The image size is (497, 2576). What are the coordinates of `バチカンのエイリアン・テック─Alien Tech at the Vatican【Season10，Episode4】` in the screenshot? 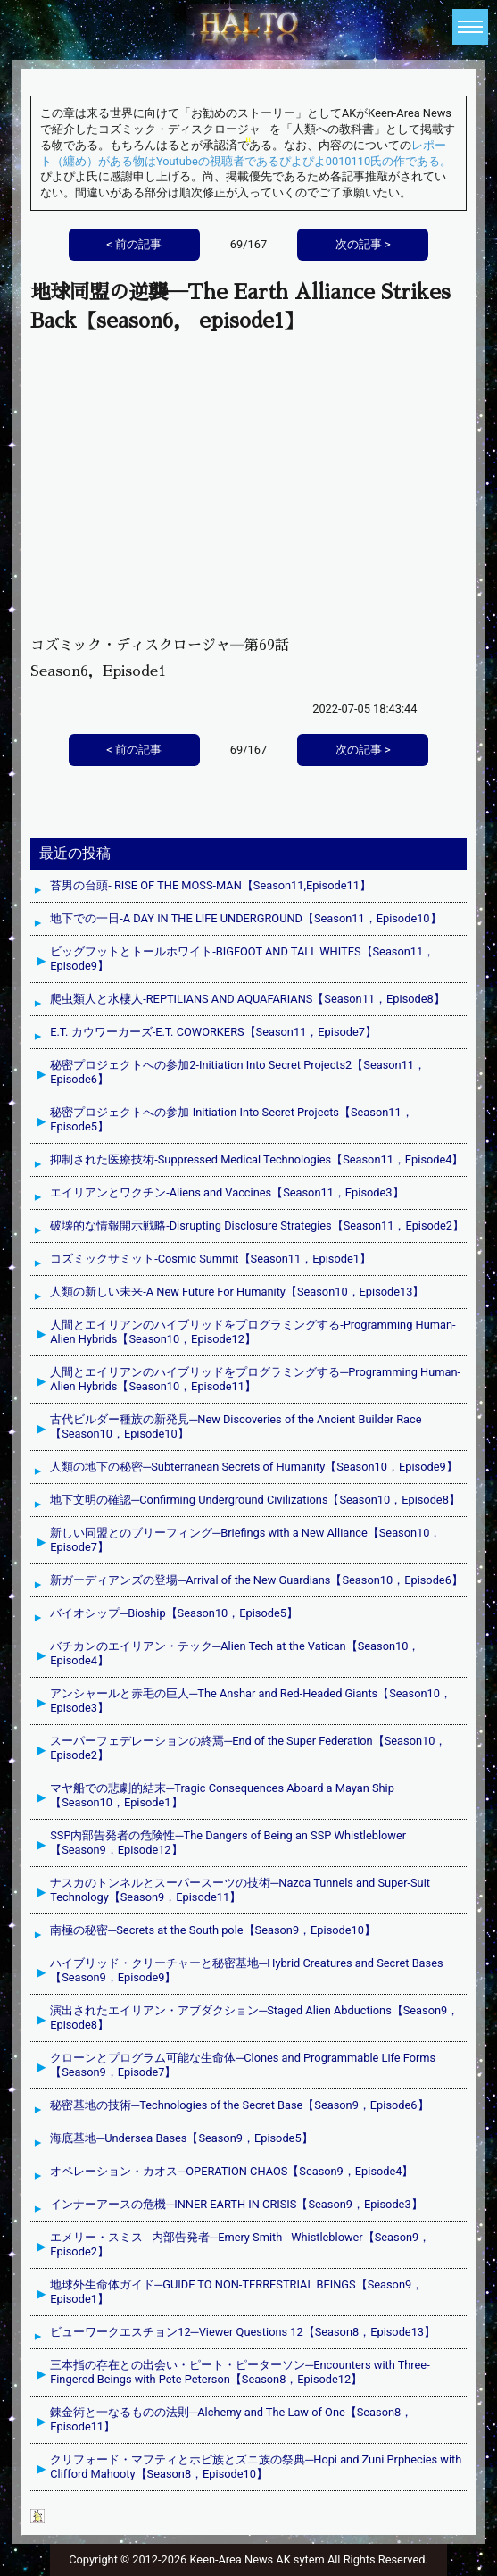 It's located at (234, 1653).